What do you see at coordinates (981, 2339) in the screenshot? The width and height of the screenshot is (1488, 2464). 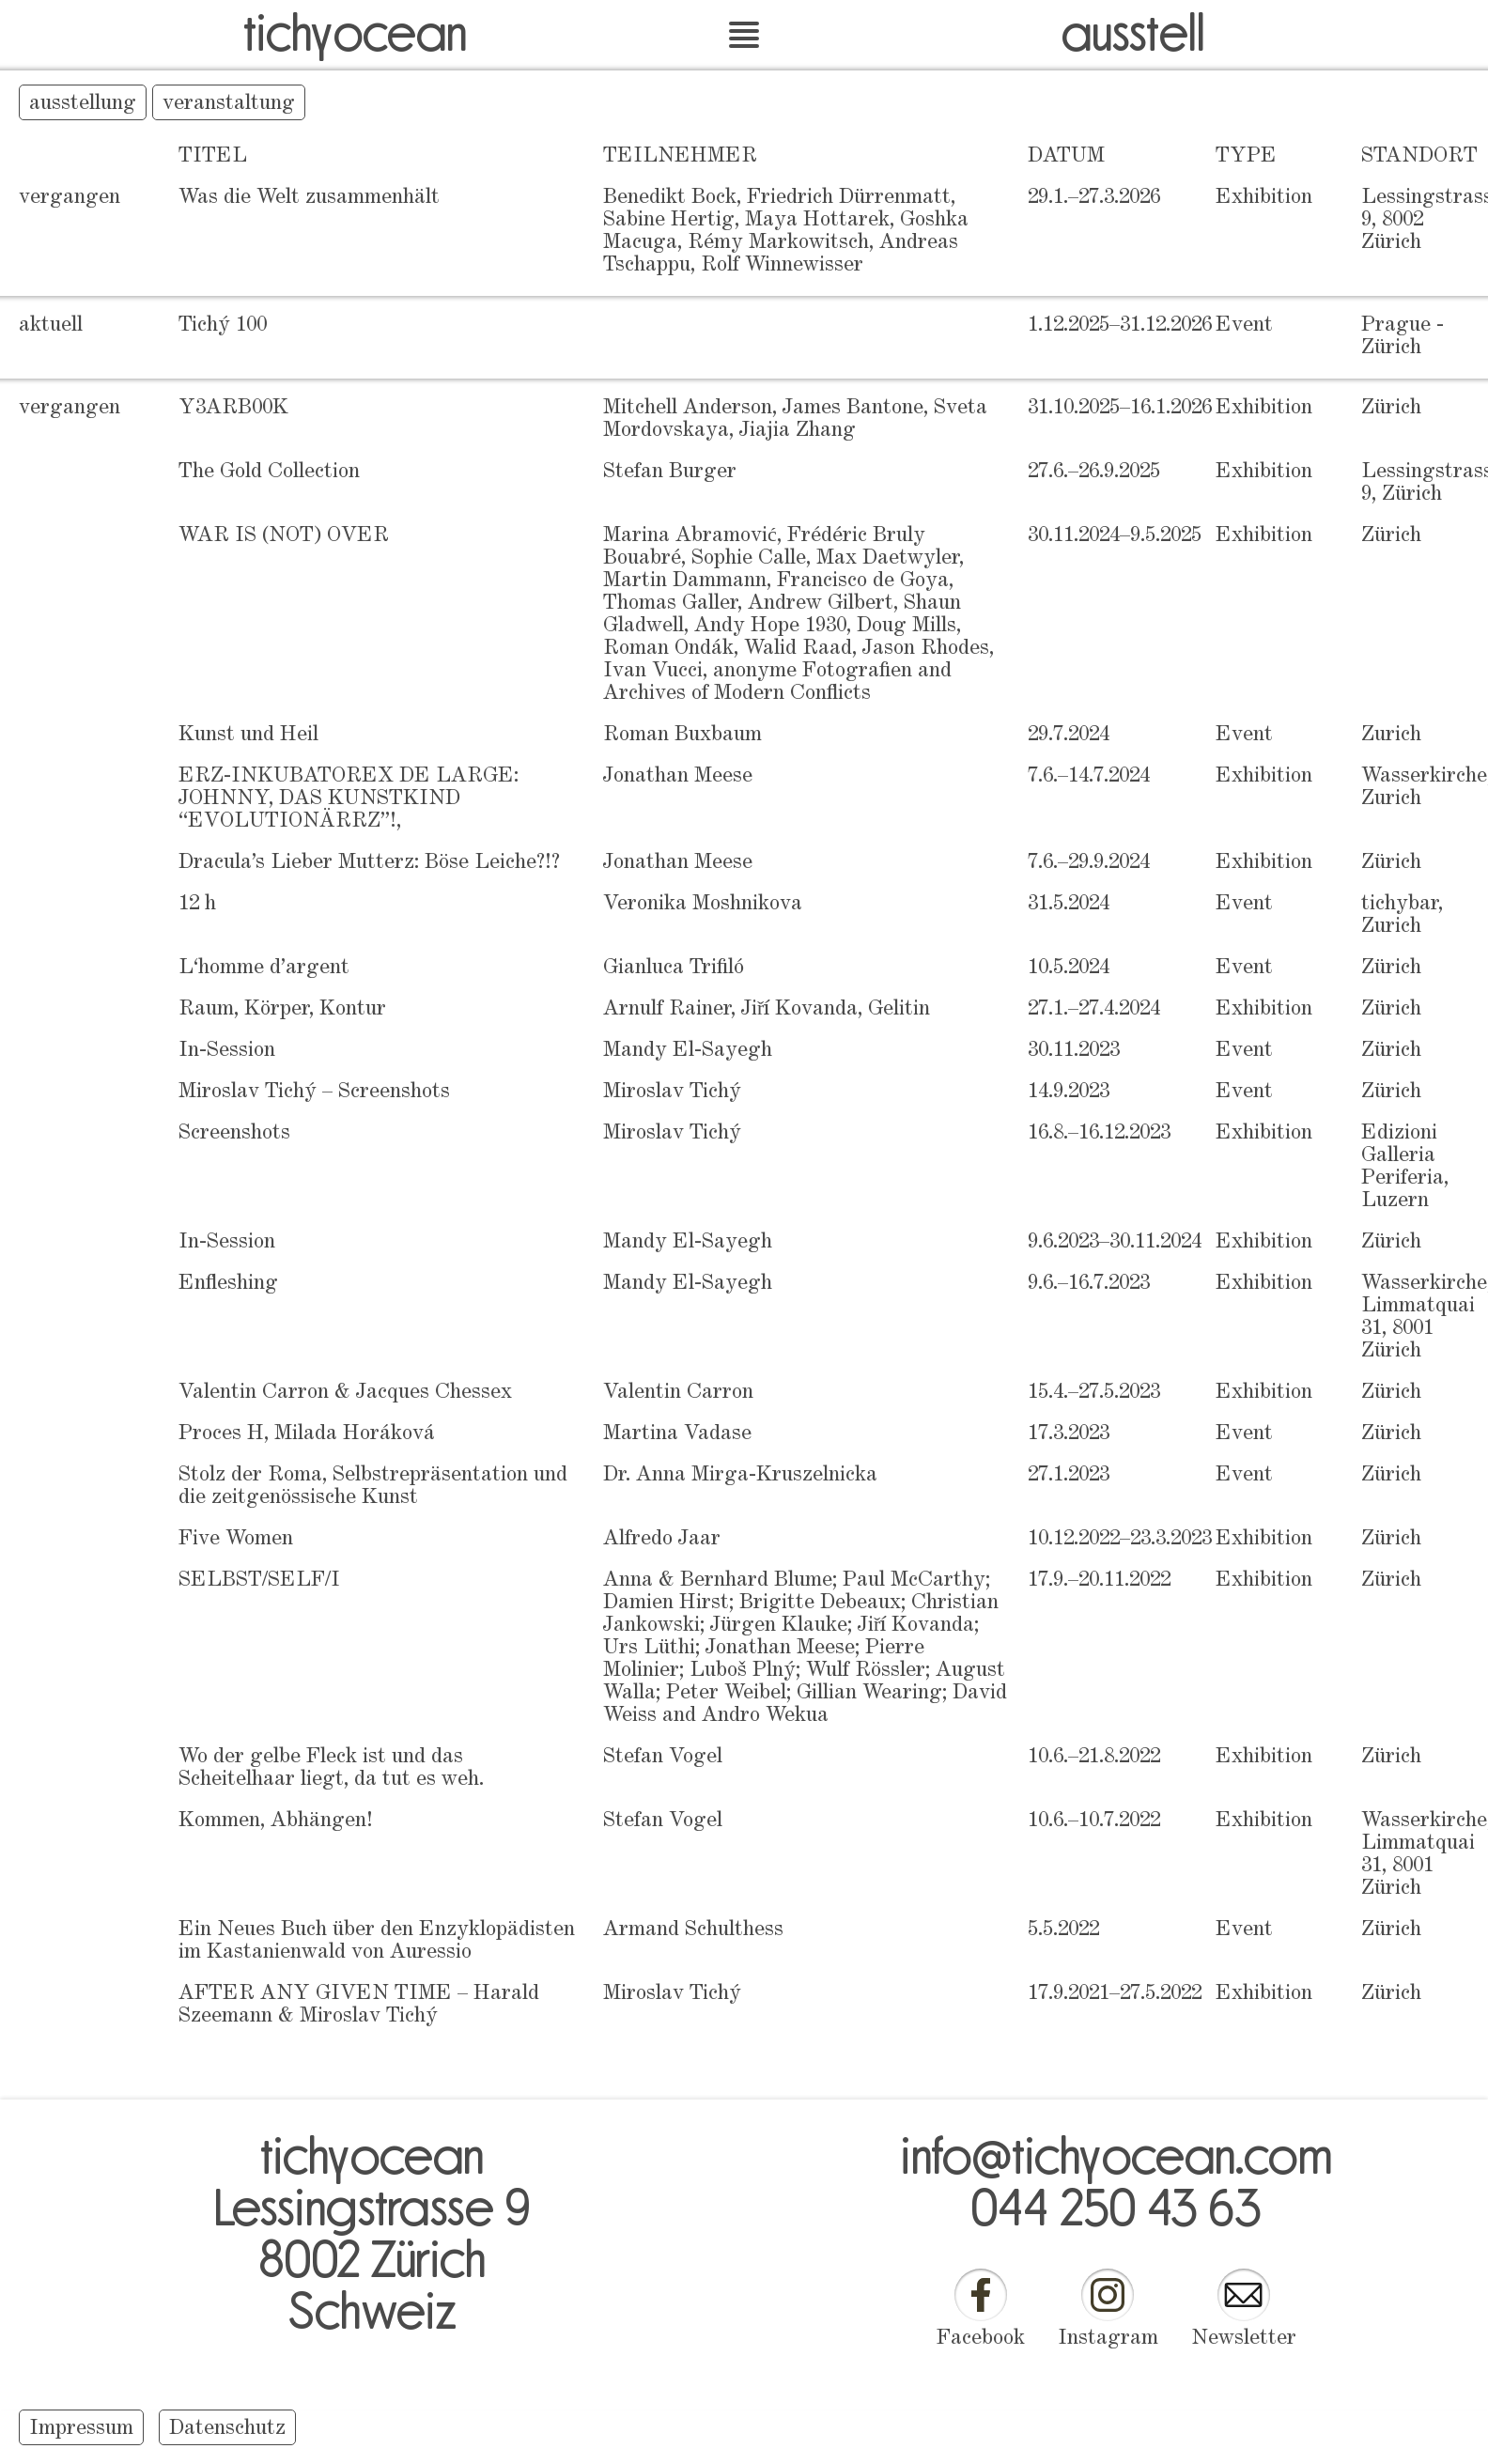 I see `Facebook` at bounding box center [981, 2339].